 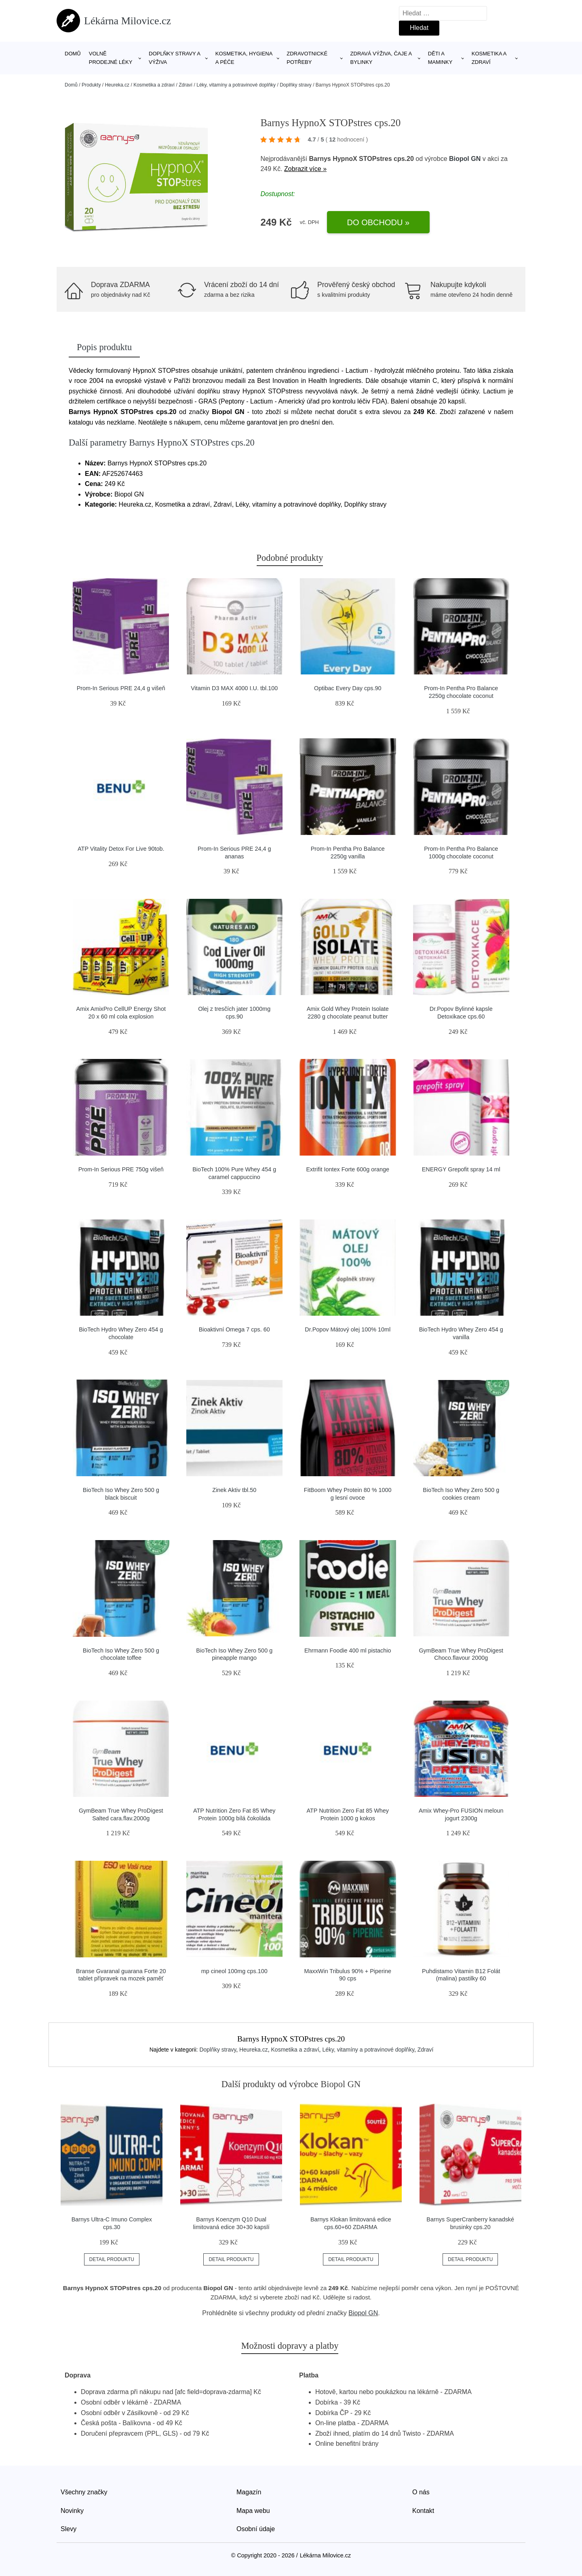 I want to click on Novinky, so click(x=72, y=2510).